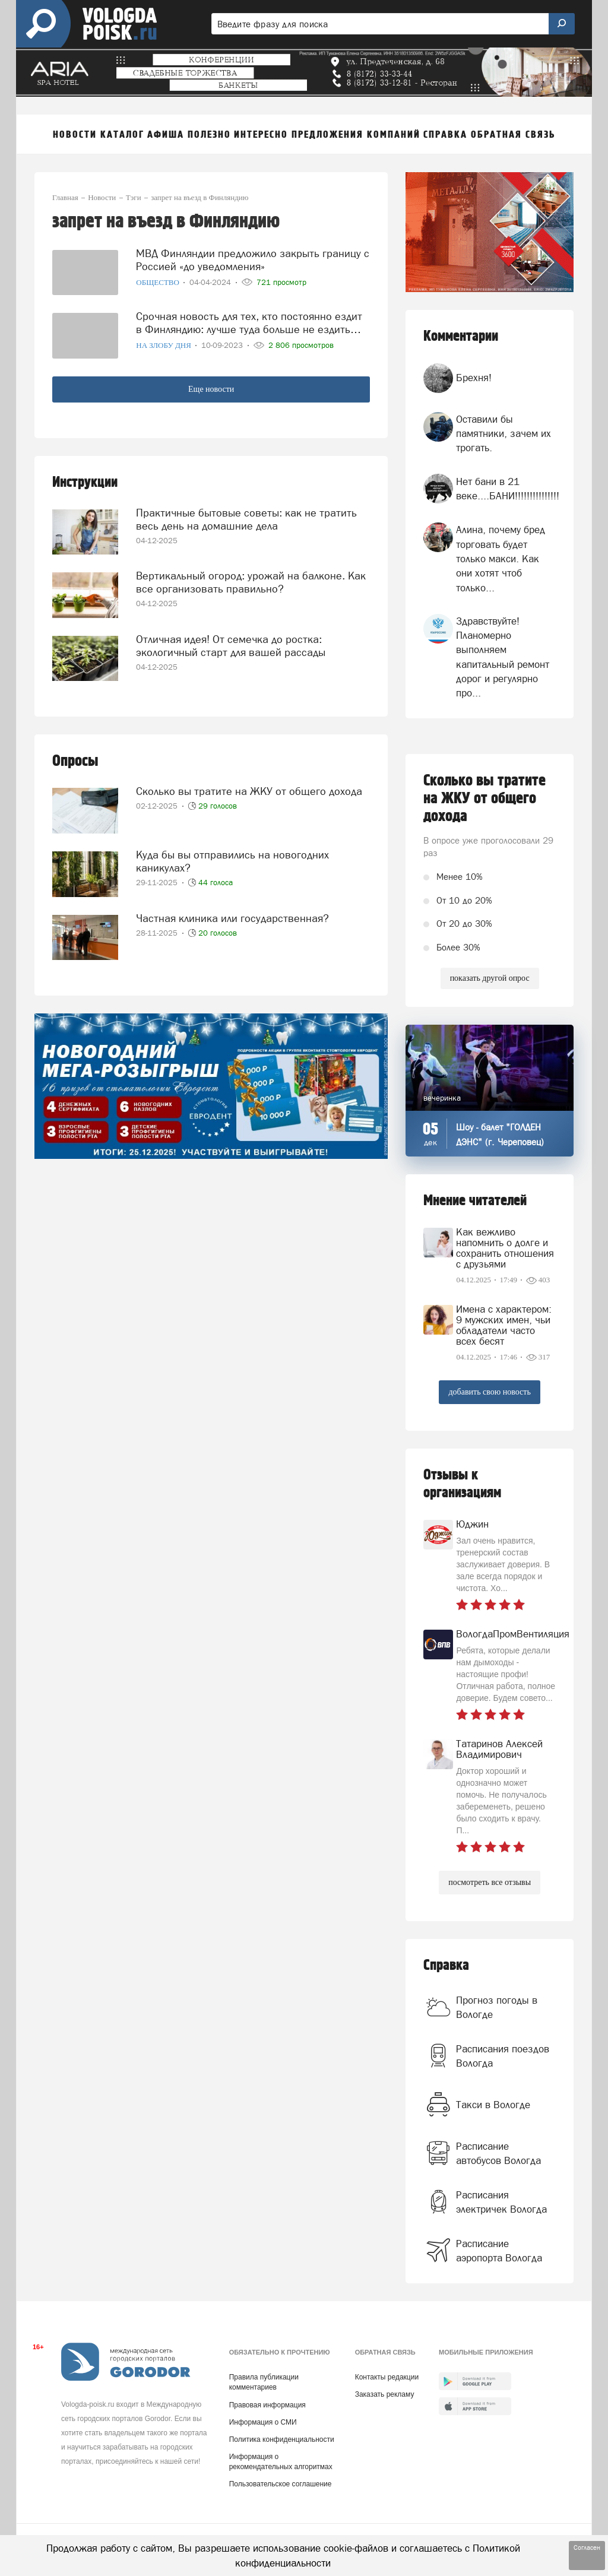 This screenshot has width=608, height=2576. I want to click on Куда бы вы отправились на новогодних каникулах?, so click(232, 861).